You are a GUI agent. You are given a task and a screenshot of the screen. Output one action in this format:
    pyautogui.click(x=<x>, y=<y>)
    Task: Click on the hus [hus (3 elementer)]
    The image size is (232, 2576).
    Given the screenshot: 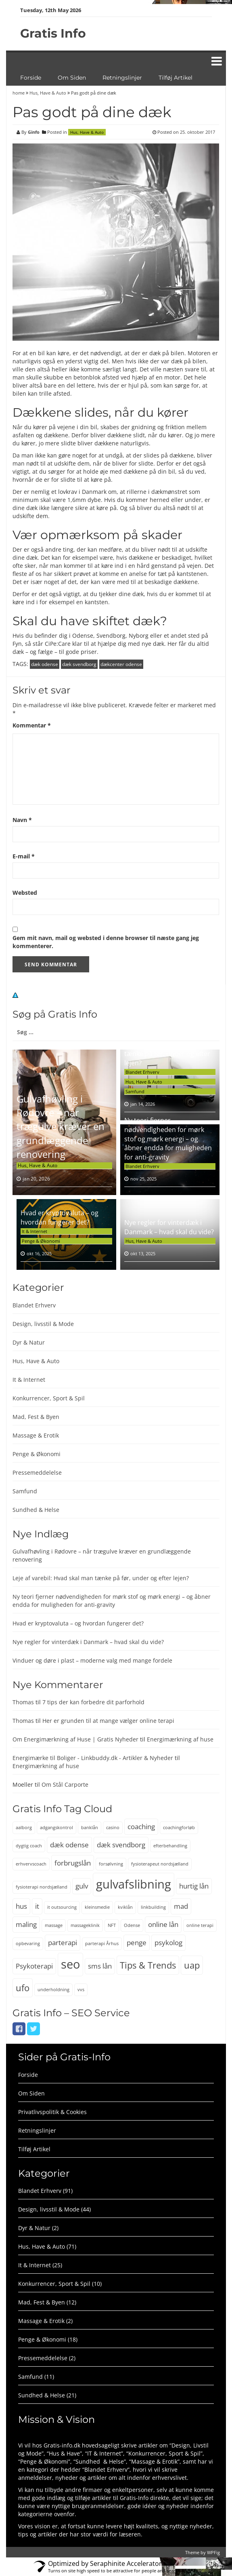 What is the action you would take?
    pyautogui.click(x=21, y=1906)
    